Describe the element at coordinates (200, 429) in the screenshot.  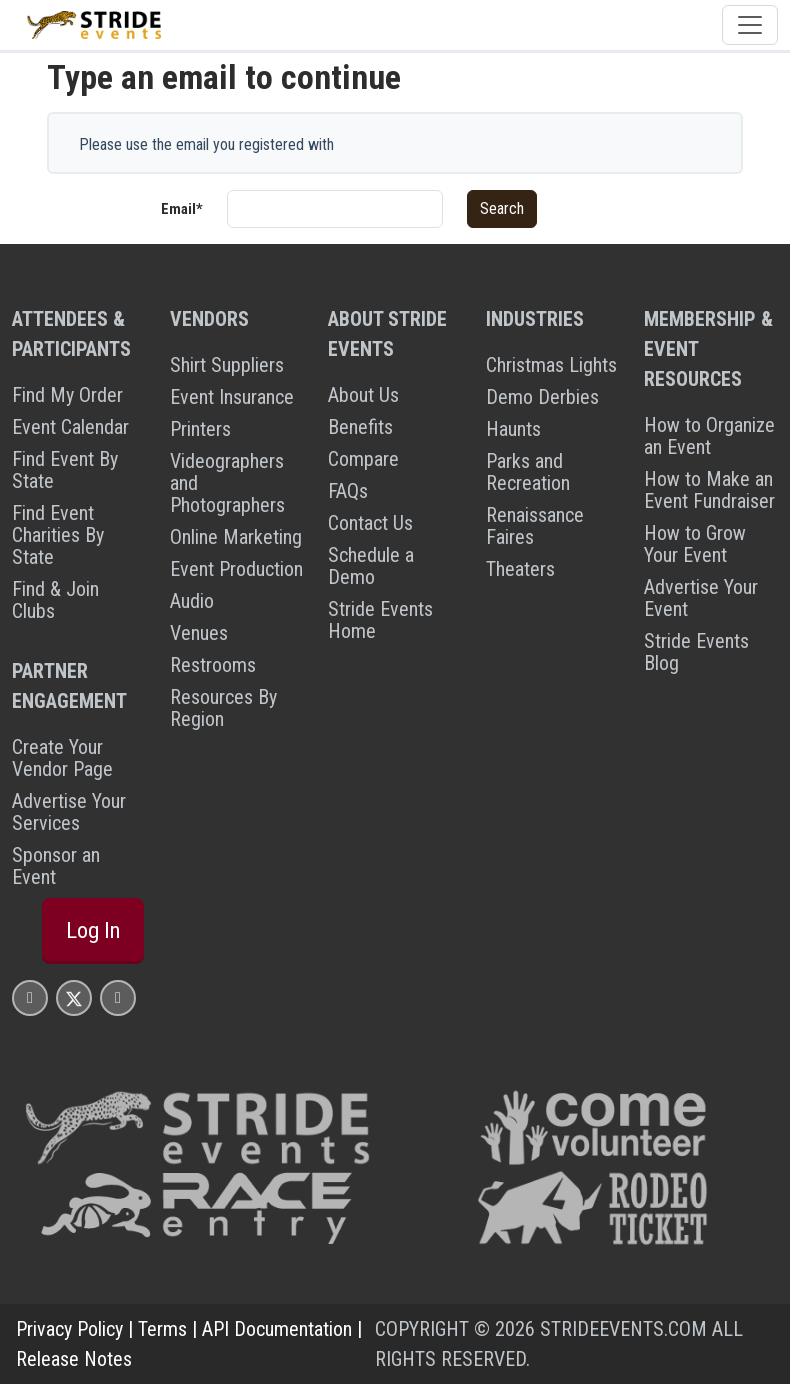
I see `Printers` at that location.